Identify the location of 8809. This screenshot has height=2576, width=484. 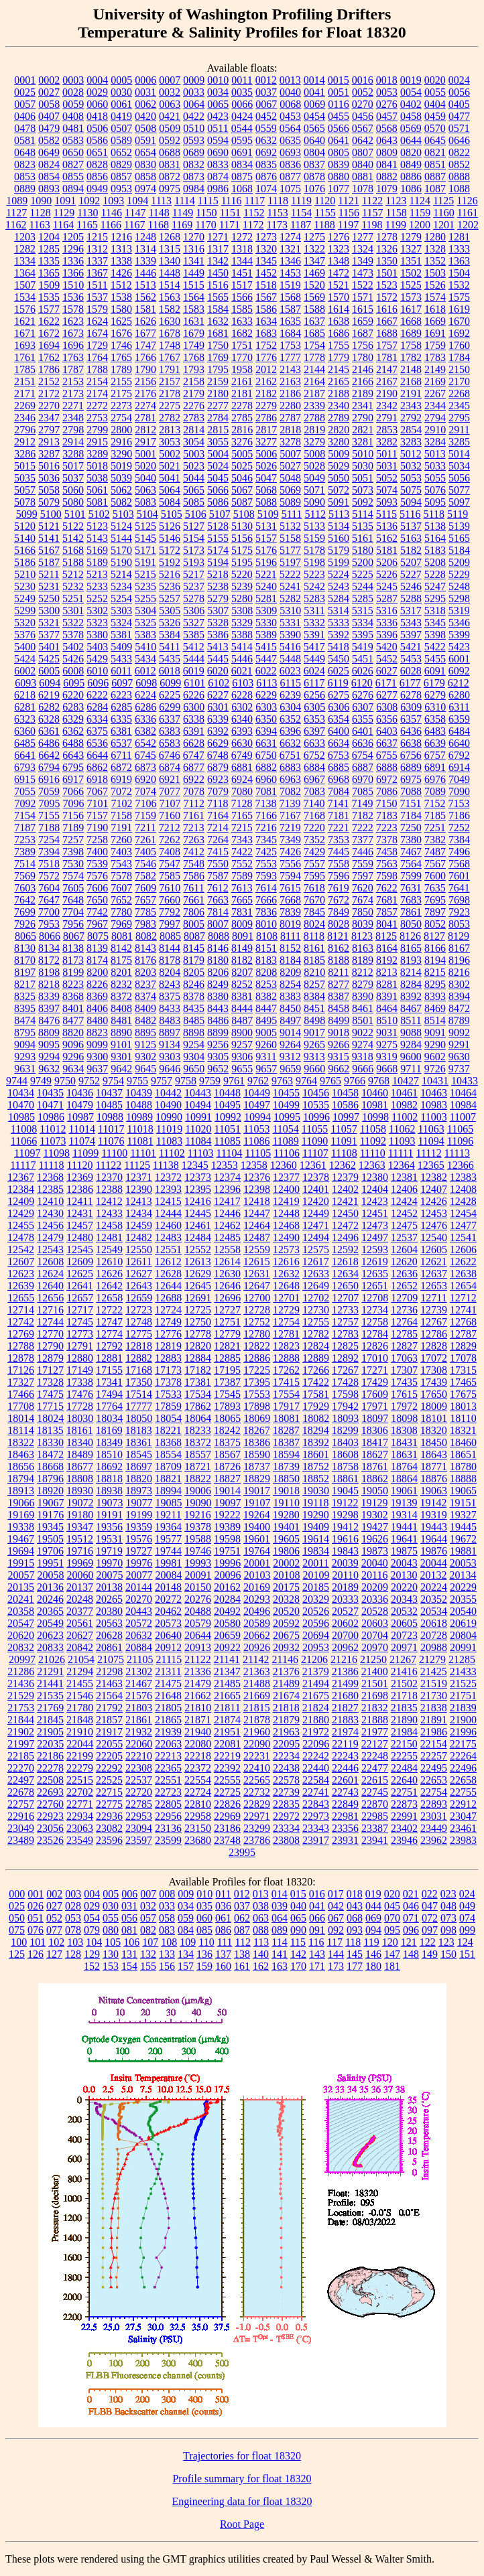
(49, 1032).